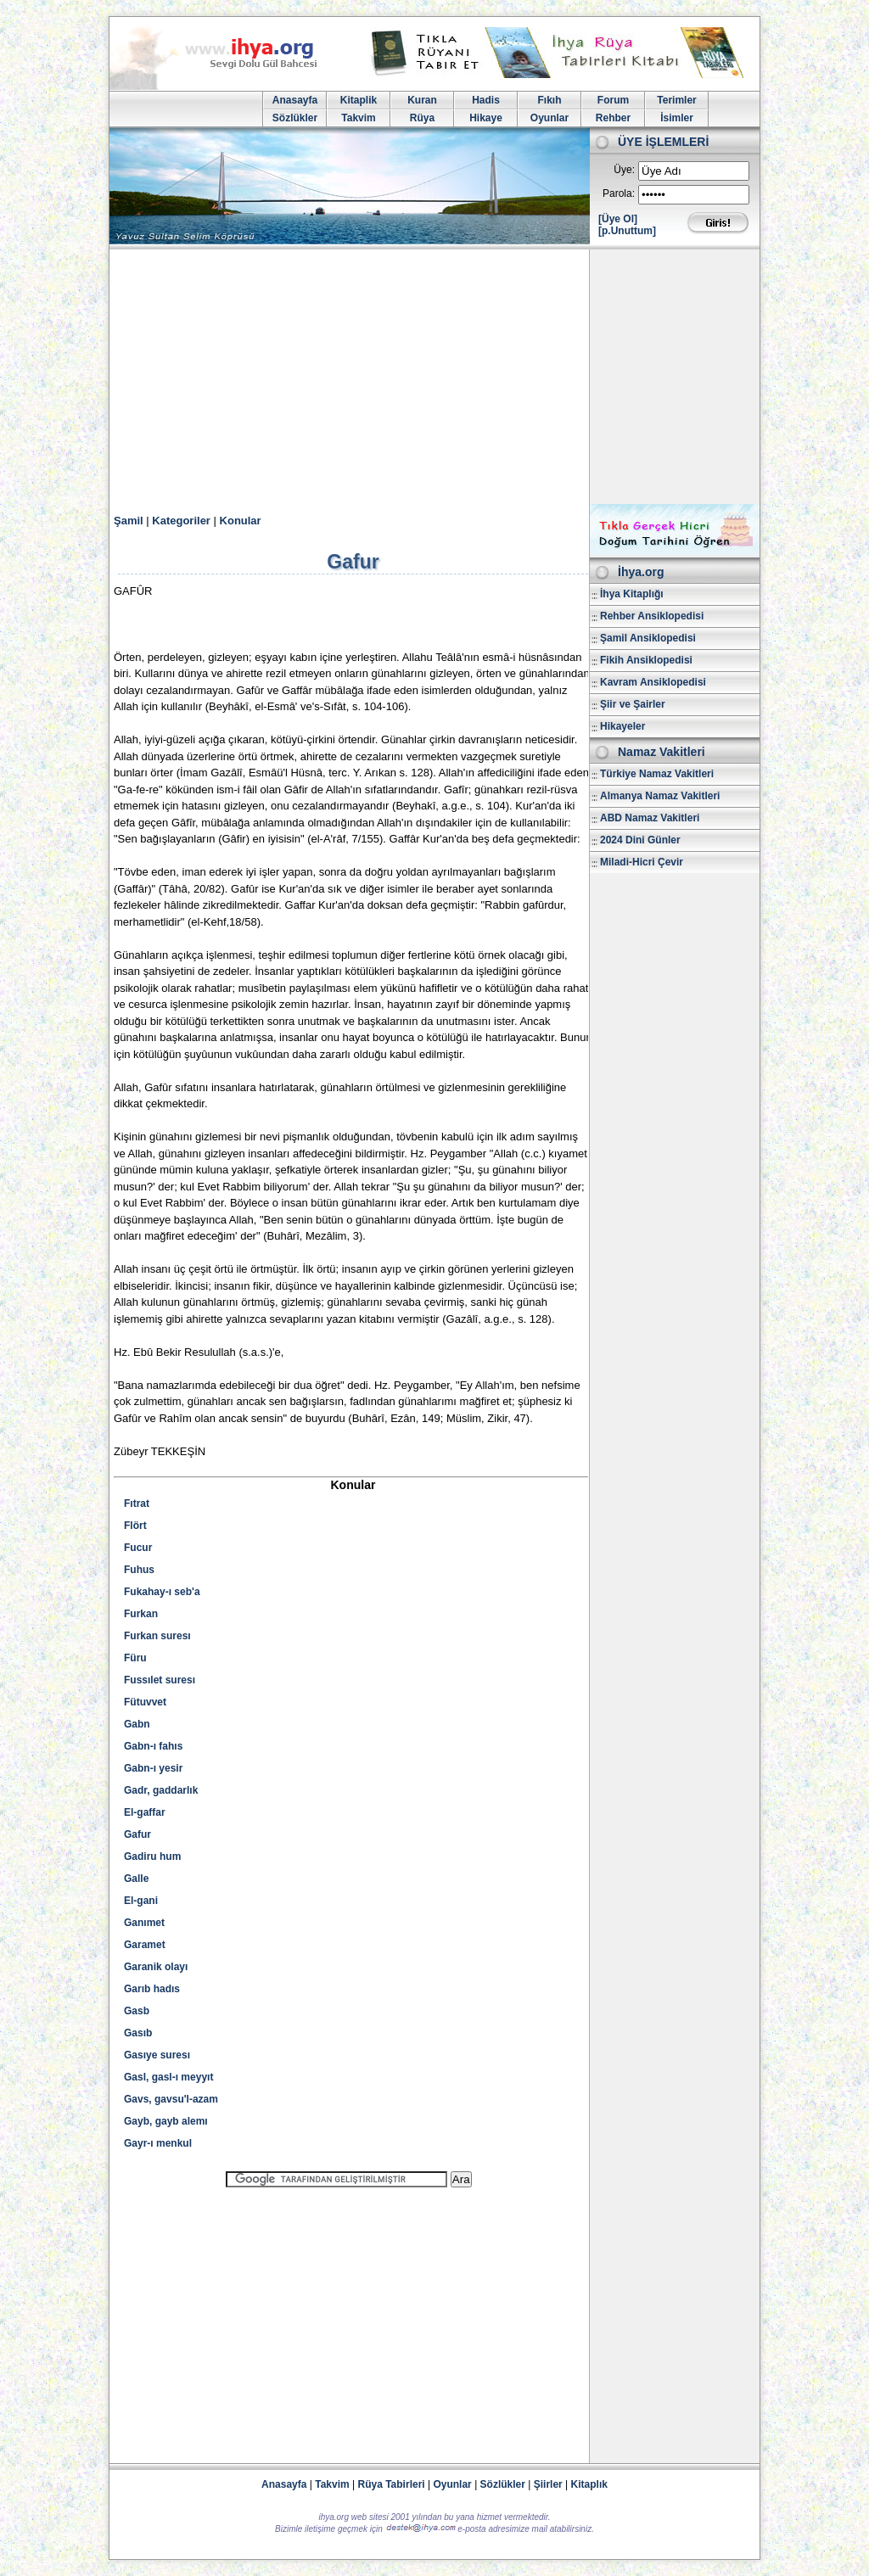 Image resolution: width=869 pixels, height=2576 pixels. What do you see at coordinates (162, 1592) in the screenshot?
I see `Fukahay-ı seb'a` at bounding box center [162, 1592].